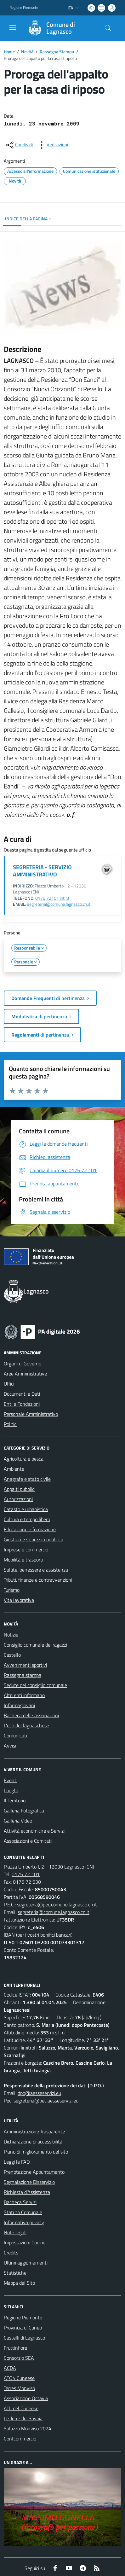 The height and width of the screenshot is (2576, 125). I want to click on Novità, so click(27, 51).